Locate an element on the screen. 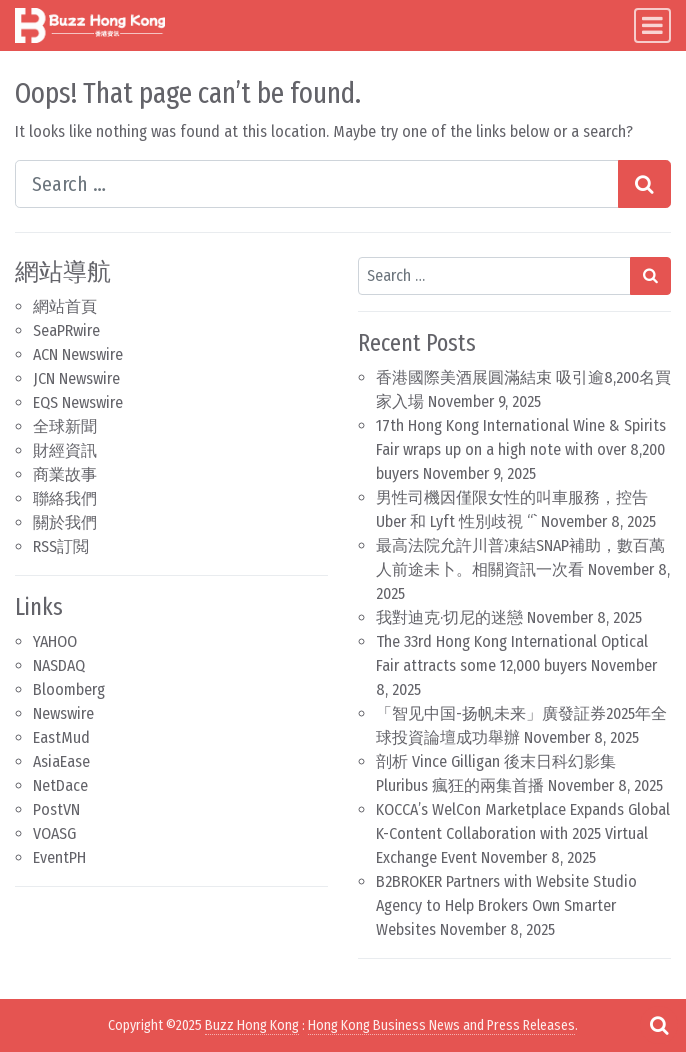  全球新聞 is located at coordinates (65, 426).